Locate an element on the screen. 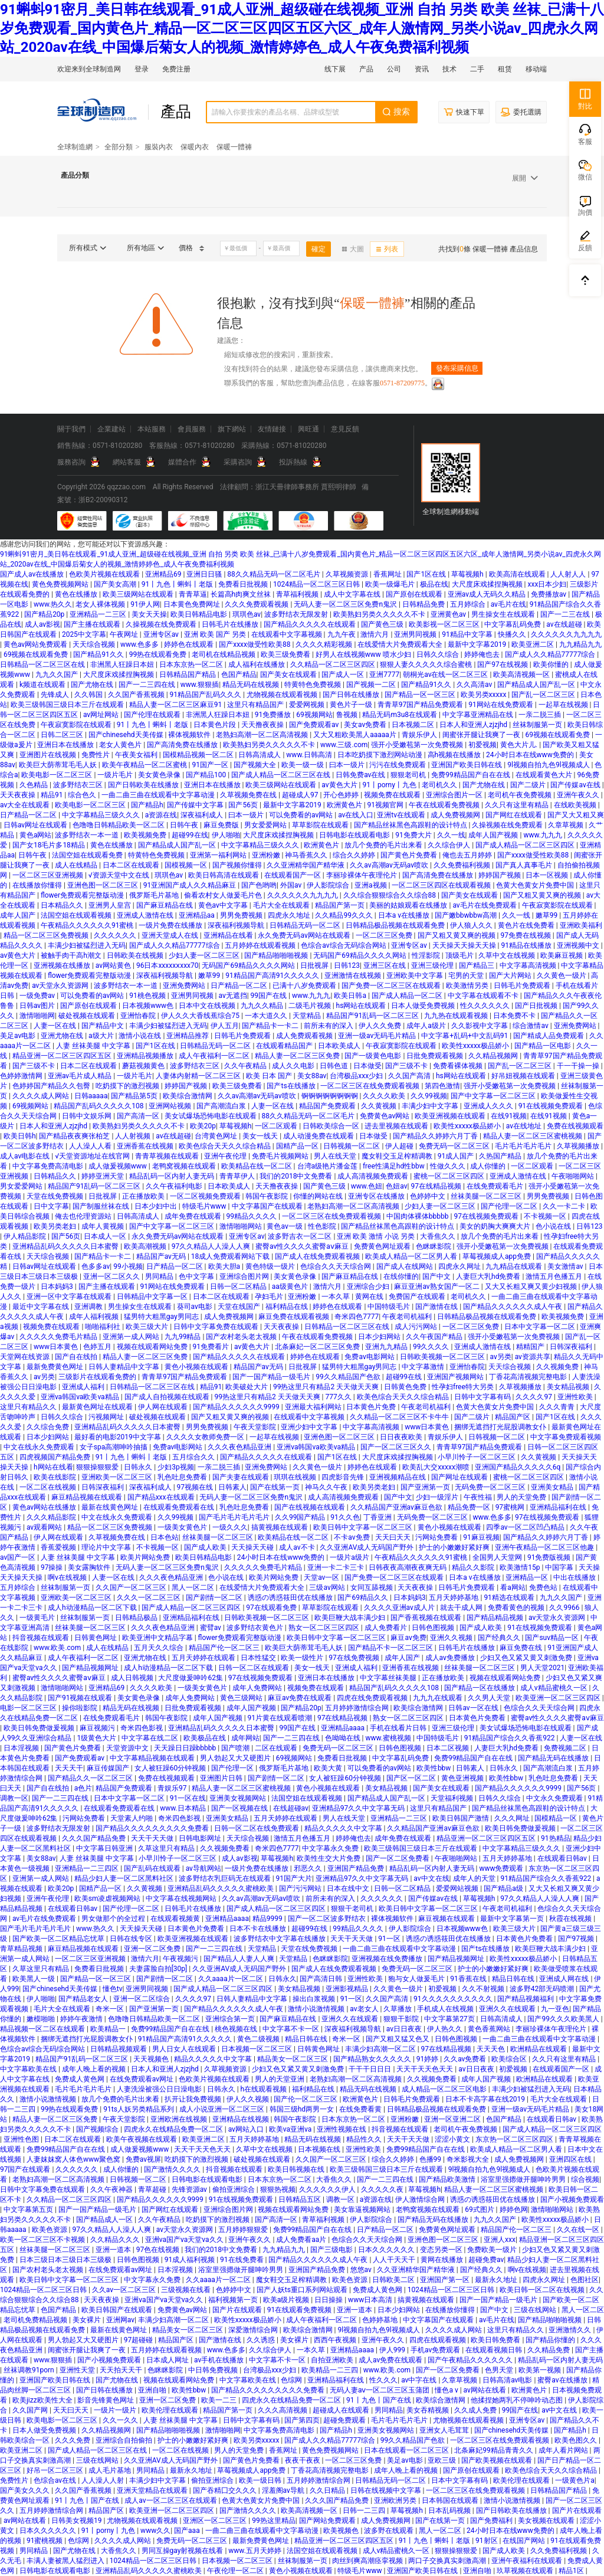 This screenshot has height=2576, width=604. av中字在线 is located at coordinates (419, 2380).